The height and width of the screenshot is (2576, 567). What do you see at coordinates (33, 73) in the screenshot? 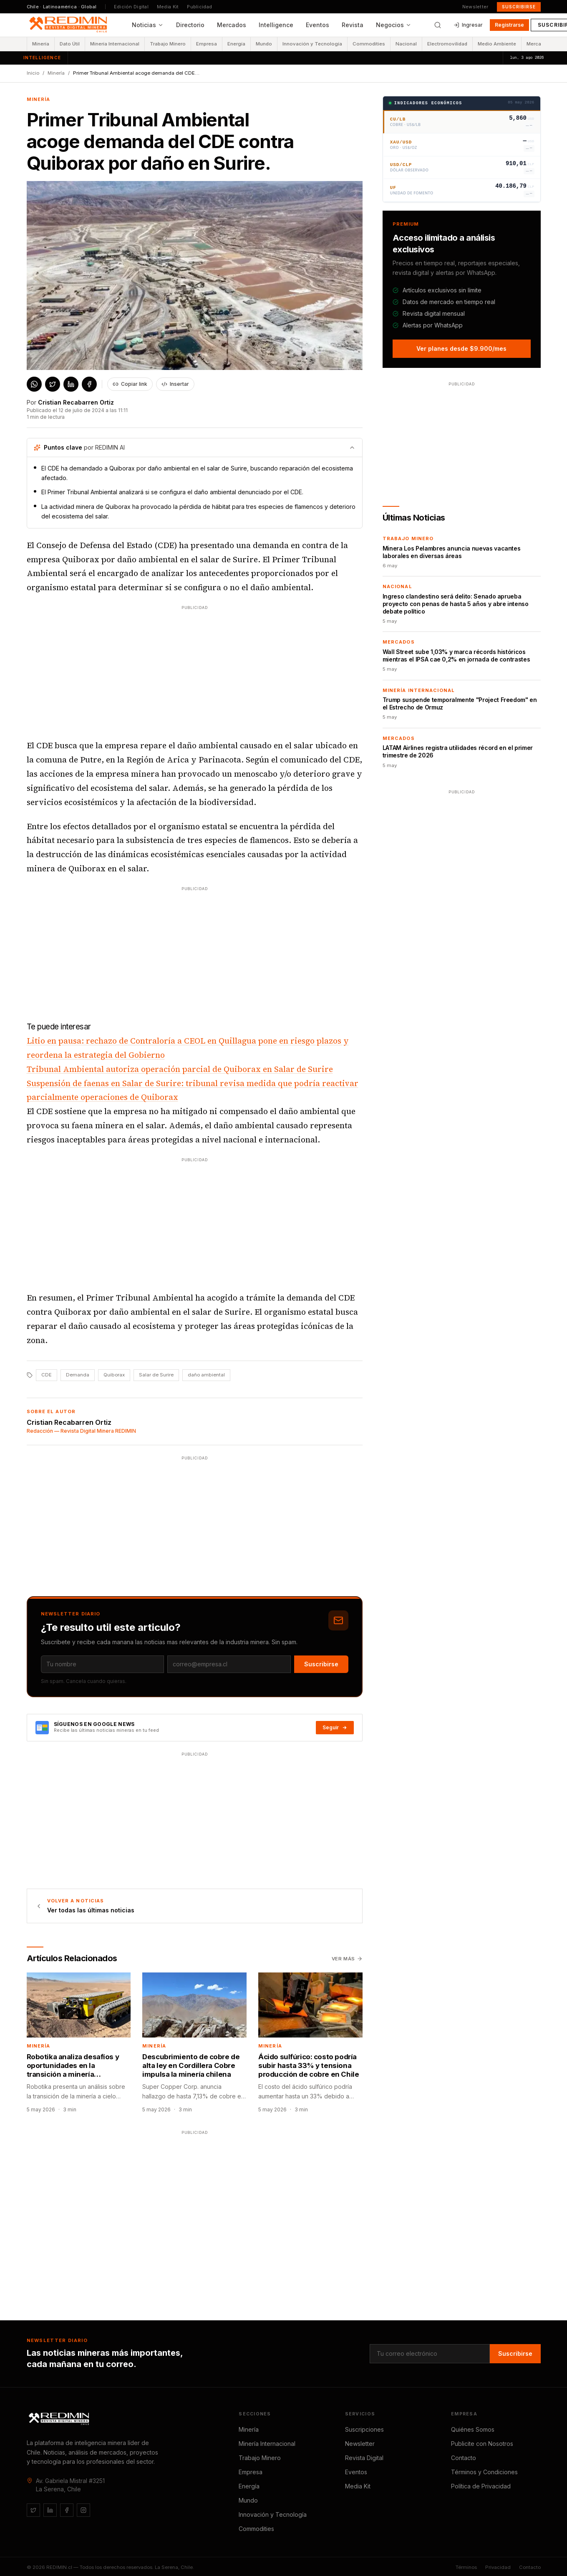
I see `Inicio` at bounding box center [33, 73].